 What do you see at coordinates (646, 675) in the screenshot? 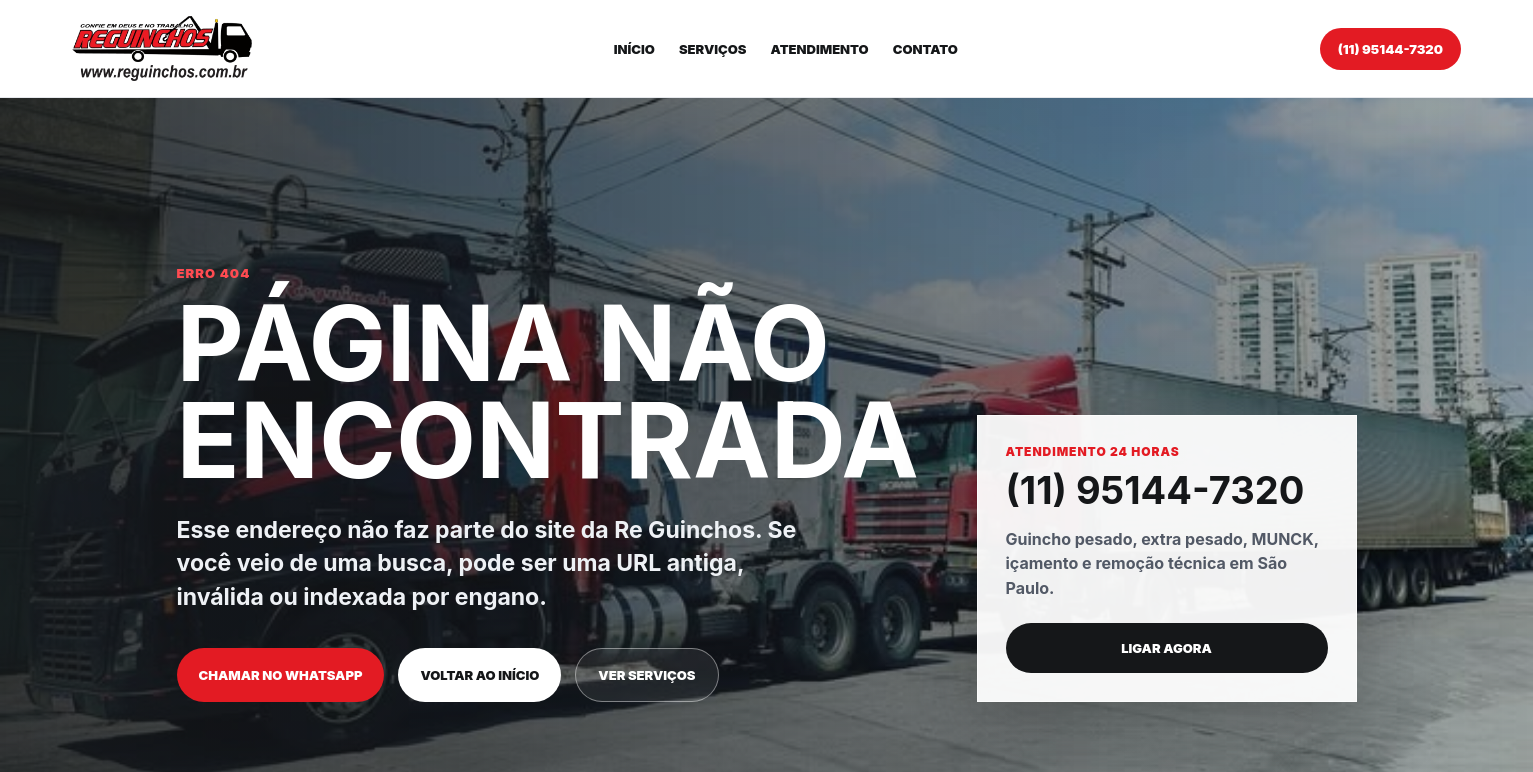
I see `Ver serviços` at bounding box center [646, 675].